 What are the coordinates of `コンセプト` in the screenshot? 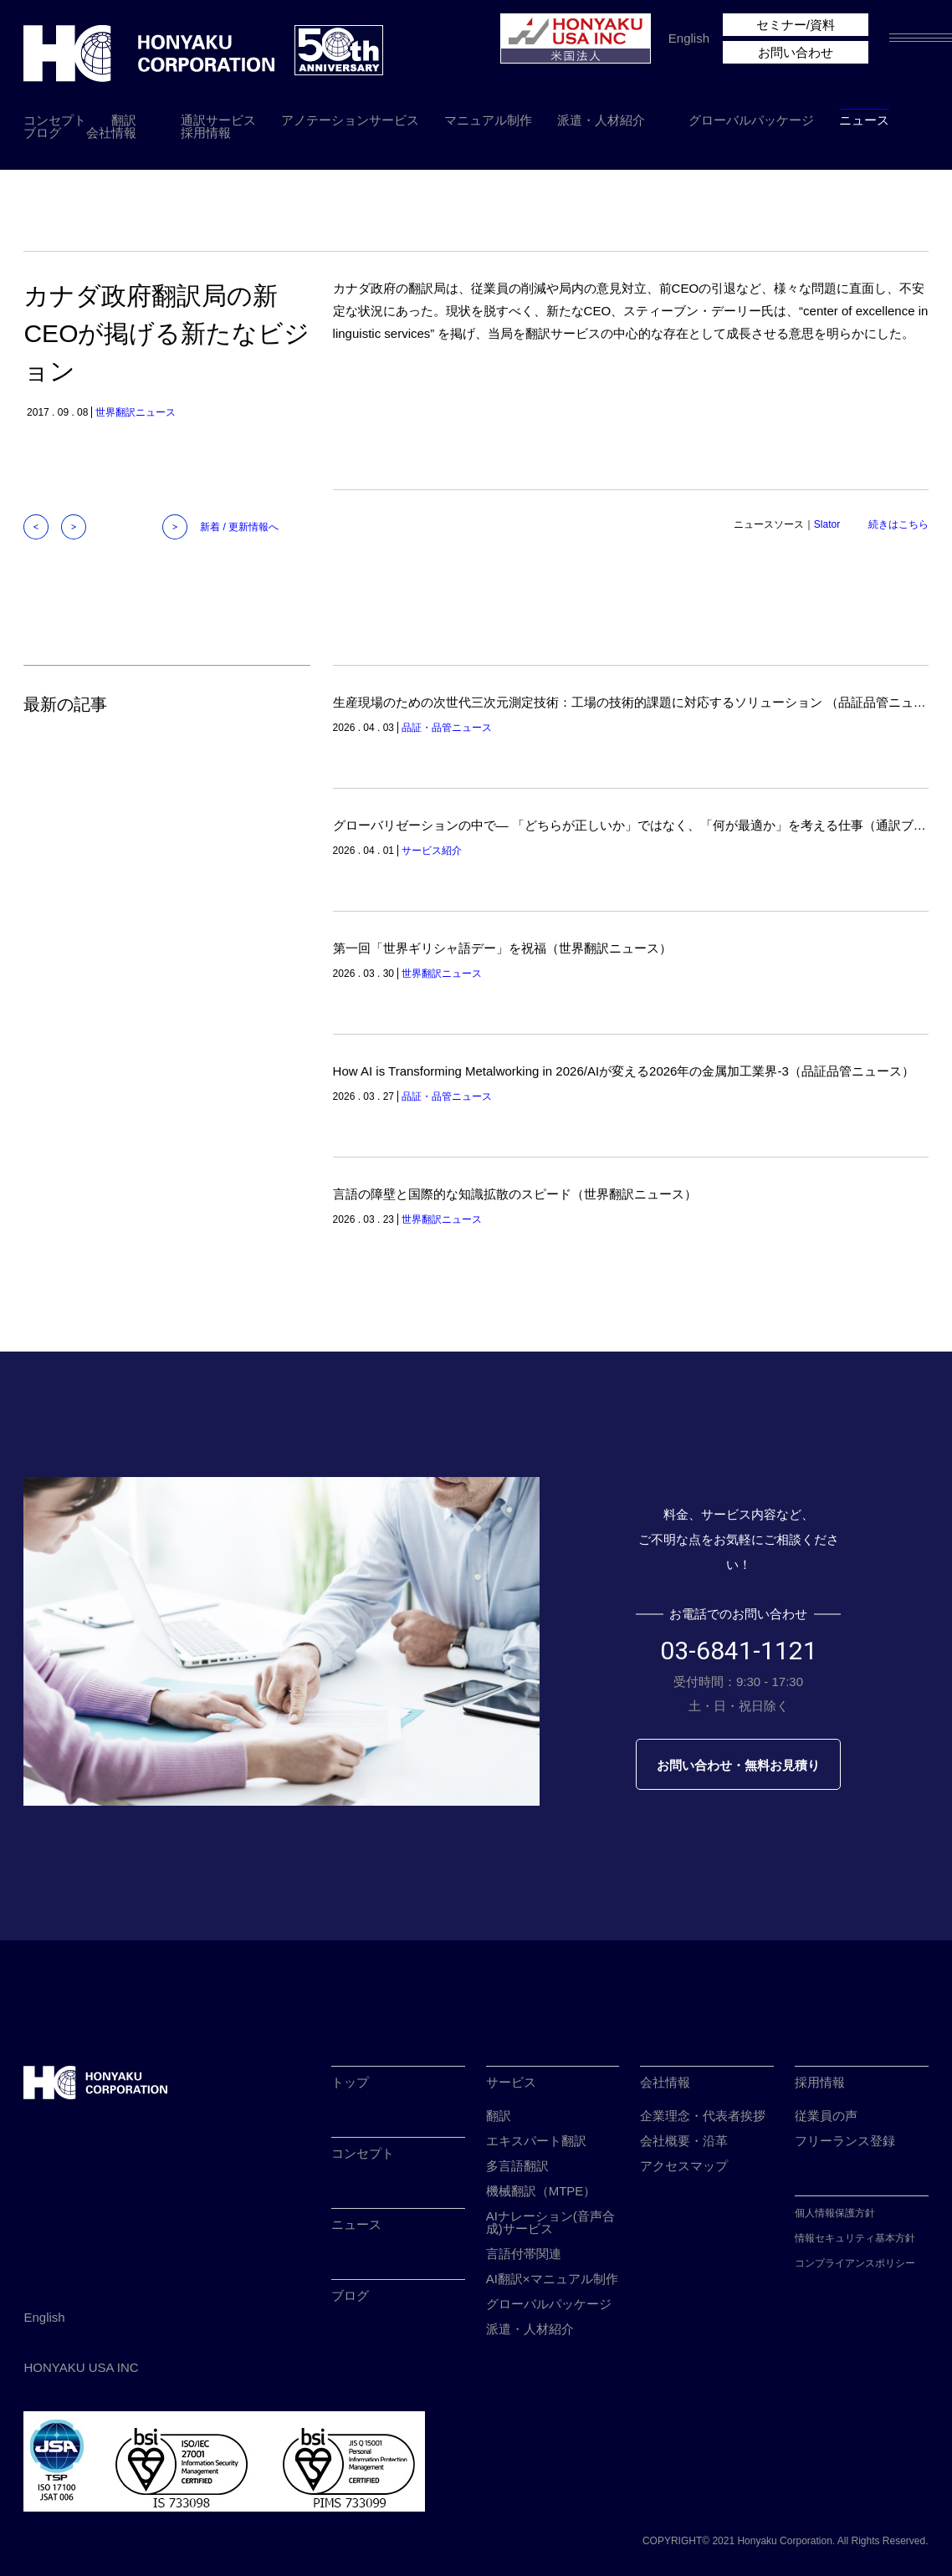 It's located at (54, 120).